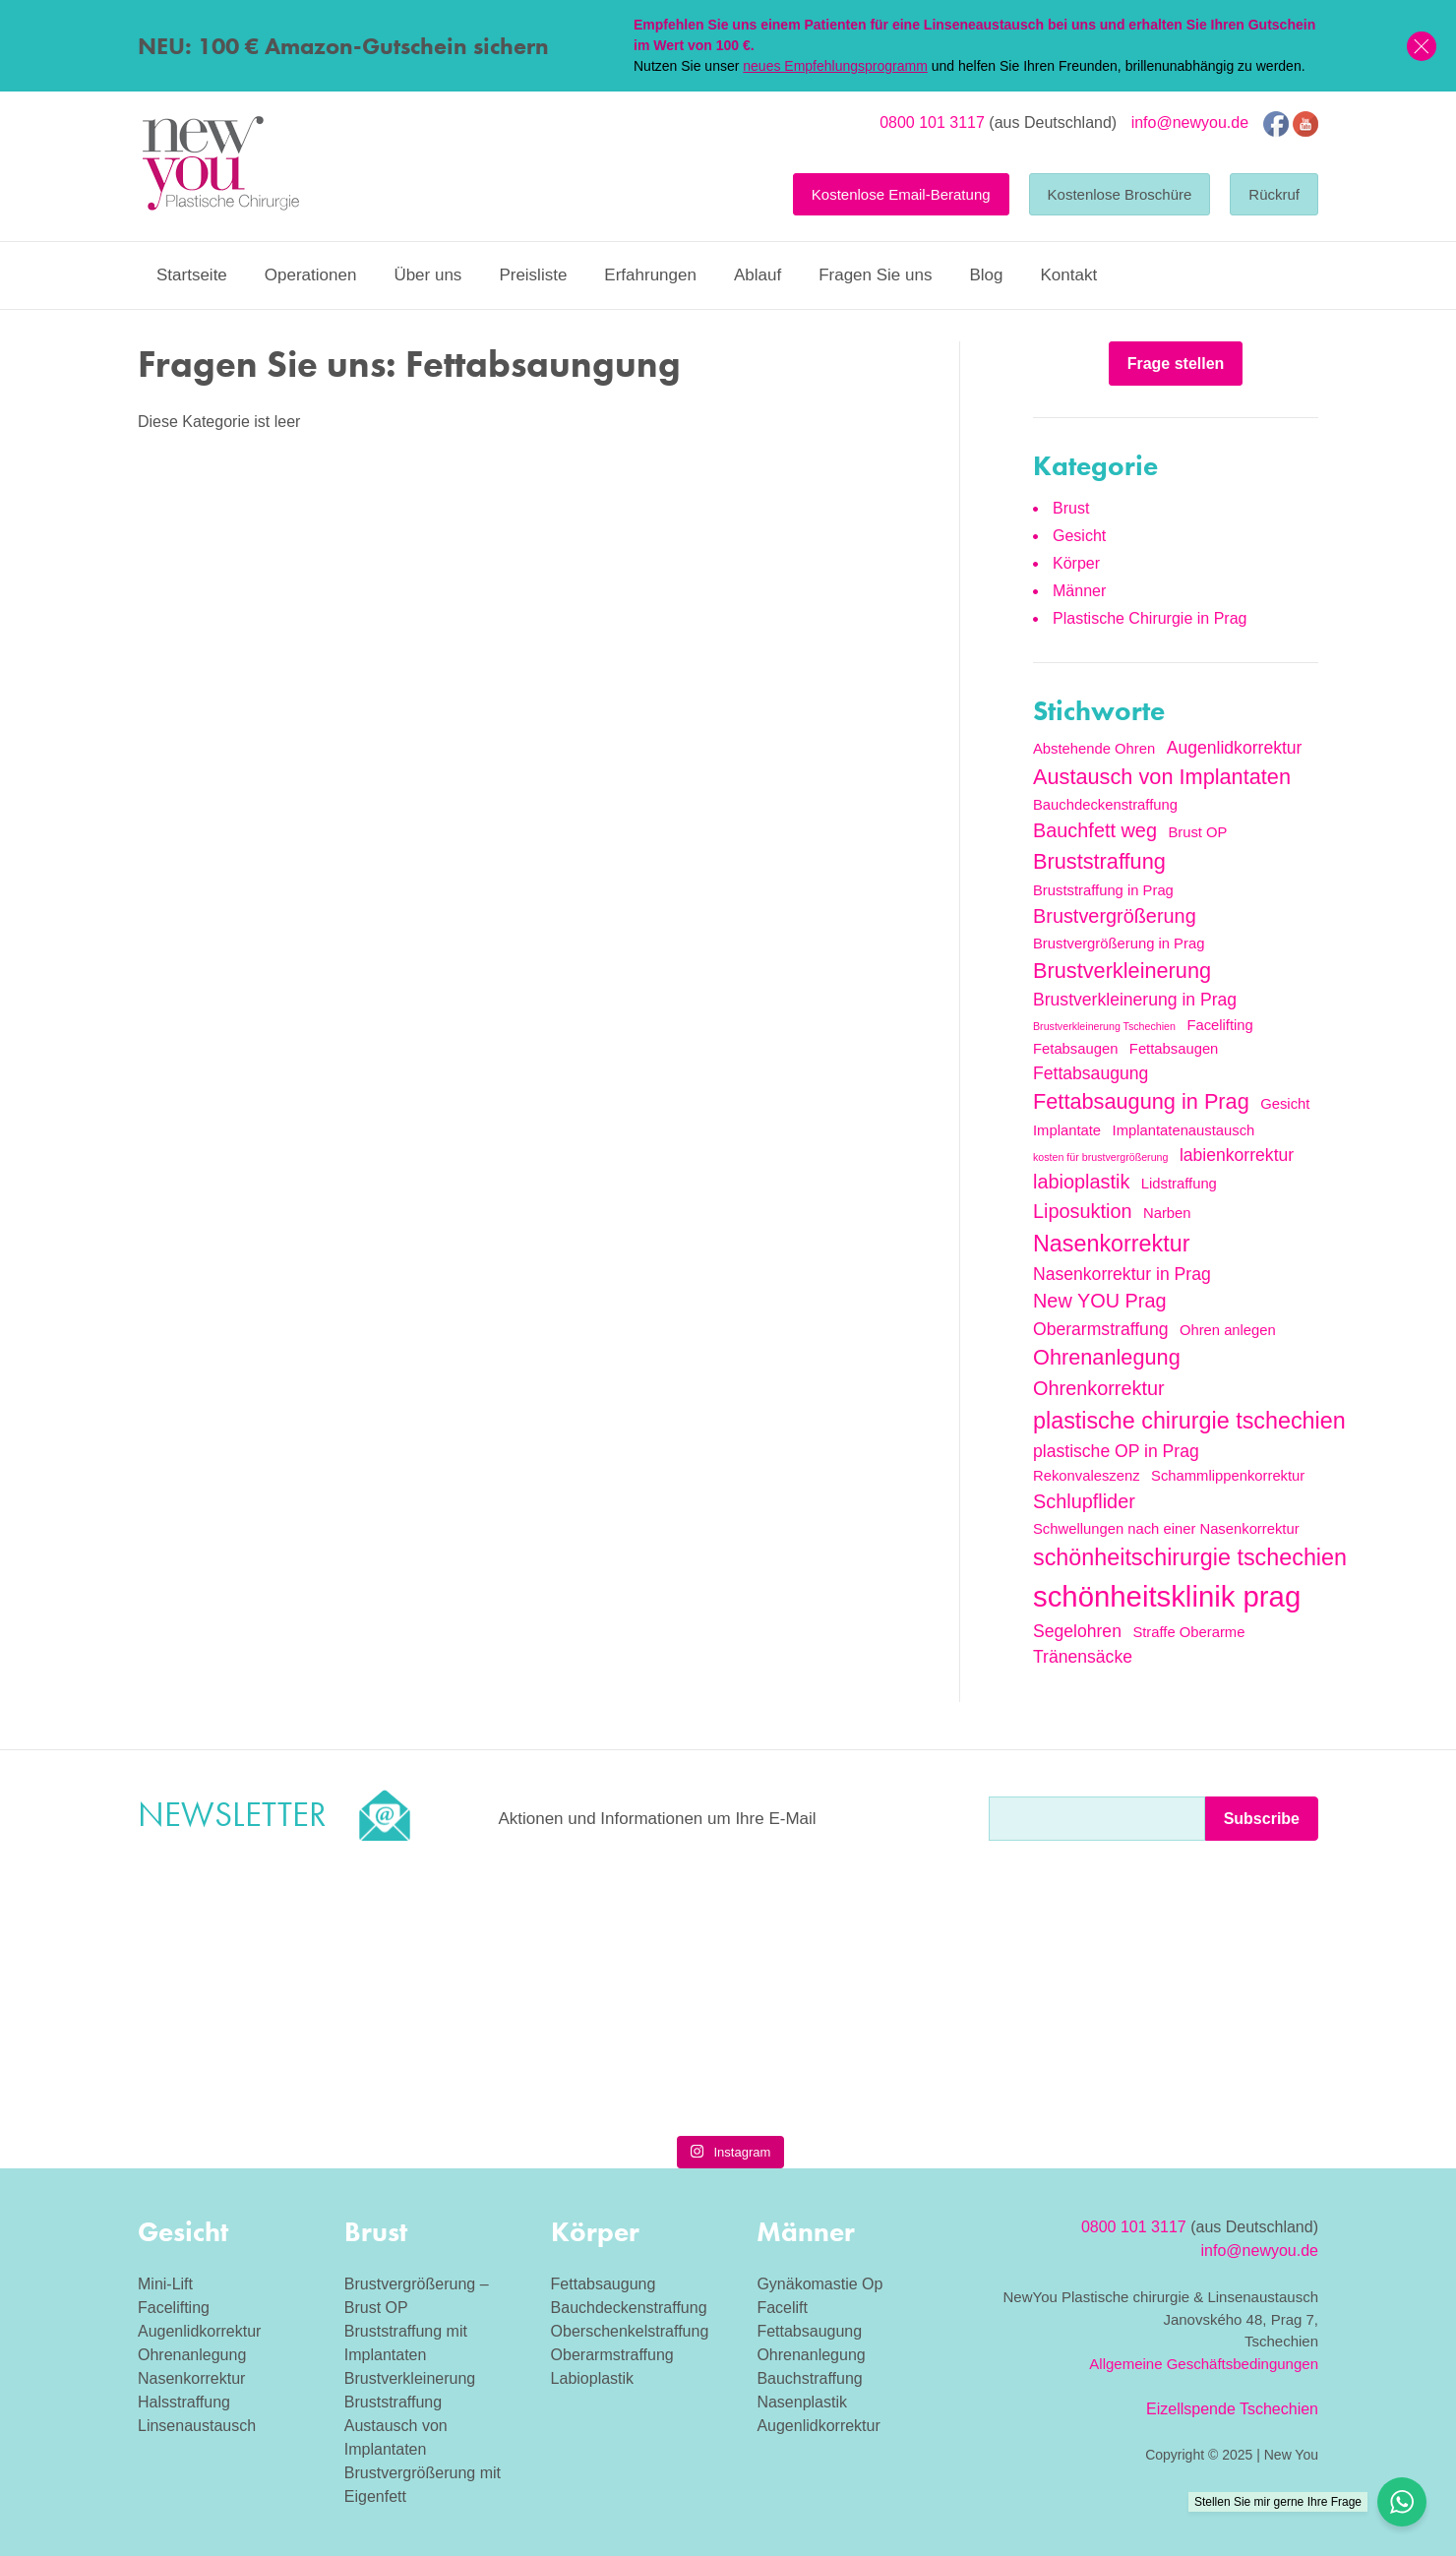  What do you see at coordinates (1076, 563) in the screenshot?
I see `Körper` at bounding box center [1076, 563].